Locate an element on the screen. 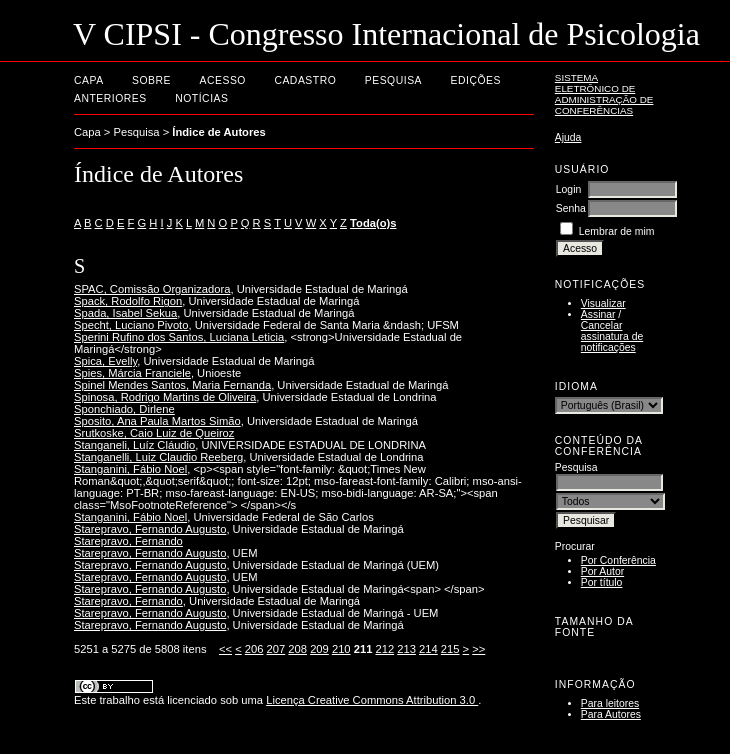 The width and height of the screenshot is (730, 754). 208 is located at coordinates (297, 649).